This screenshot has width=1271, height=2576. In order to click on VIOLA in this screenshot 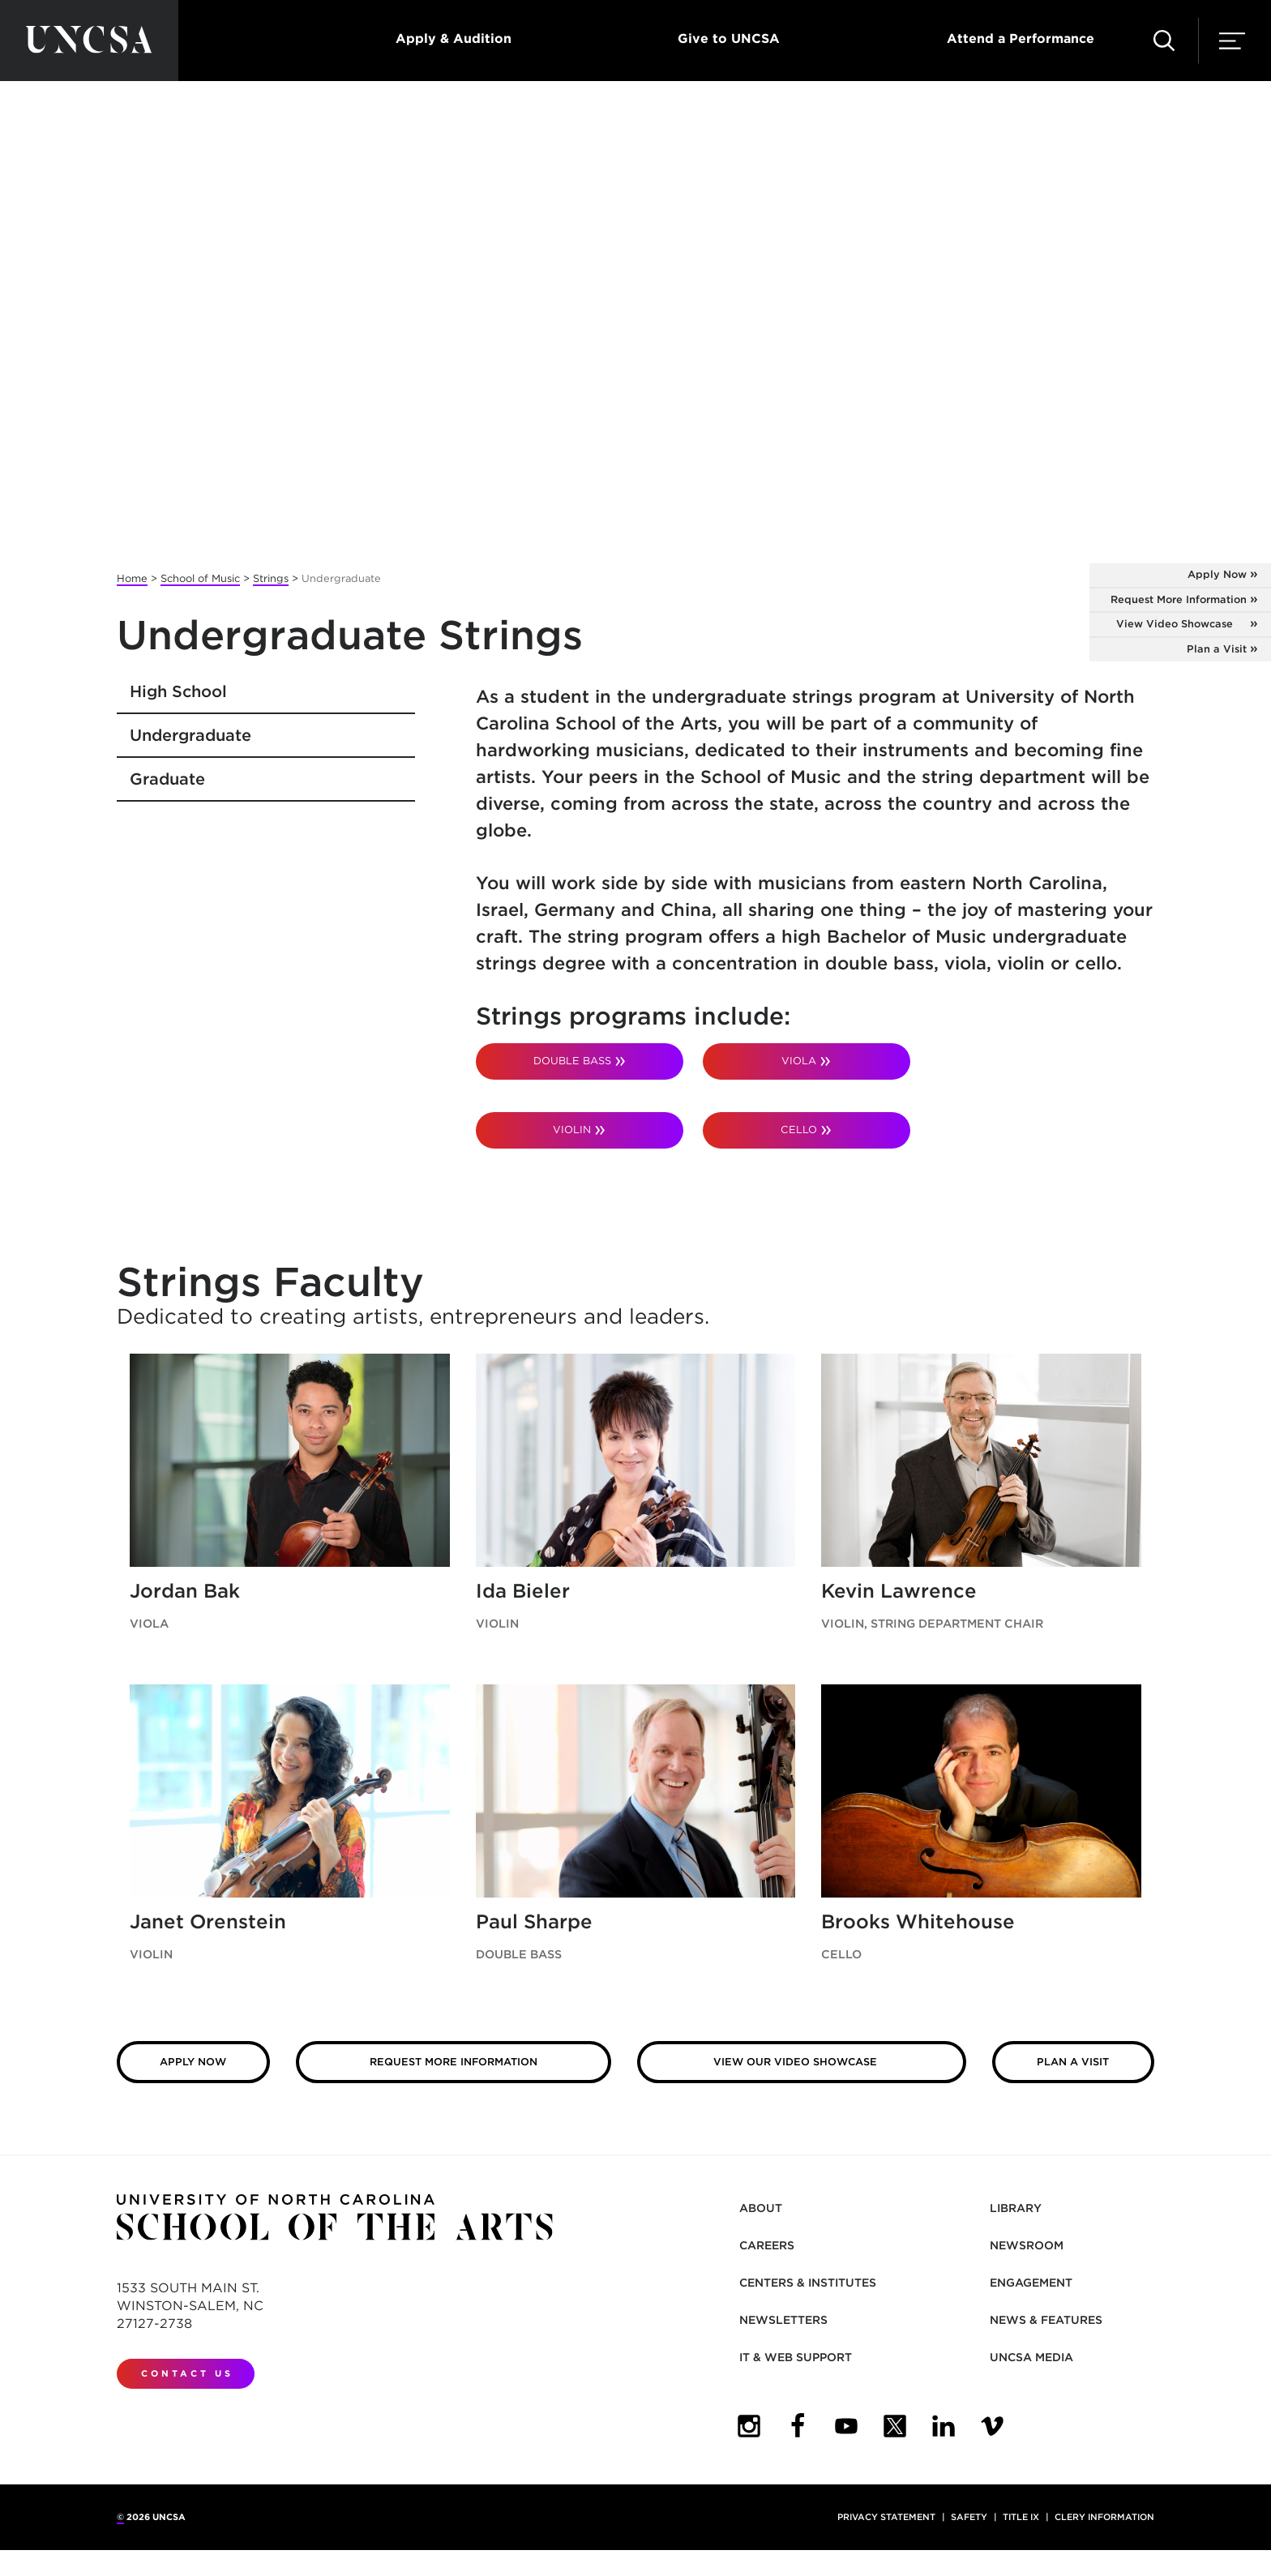, I will do `click(798, 1061)`.